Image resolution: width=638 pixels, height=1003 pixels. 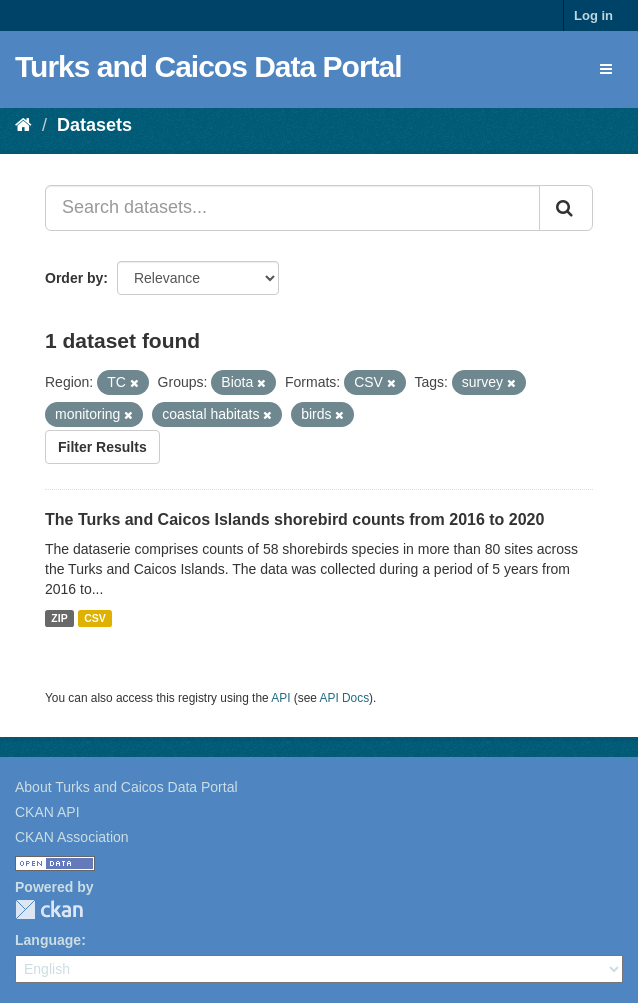 I want to click on Filter Results, so click(x=102, y=447).